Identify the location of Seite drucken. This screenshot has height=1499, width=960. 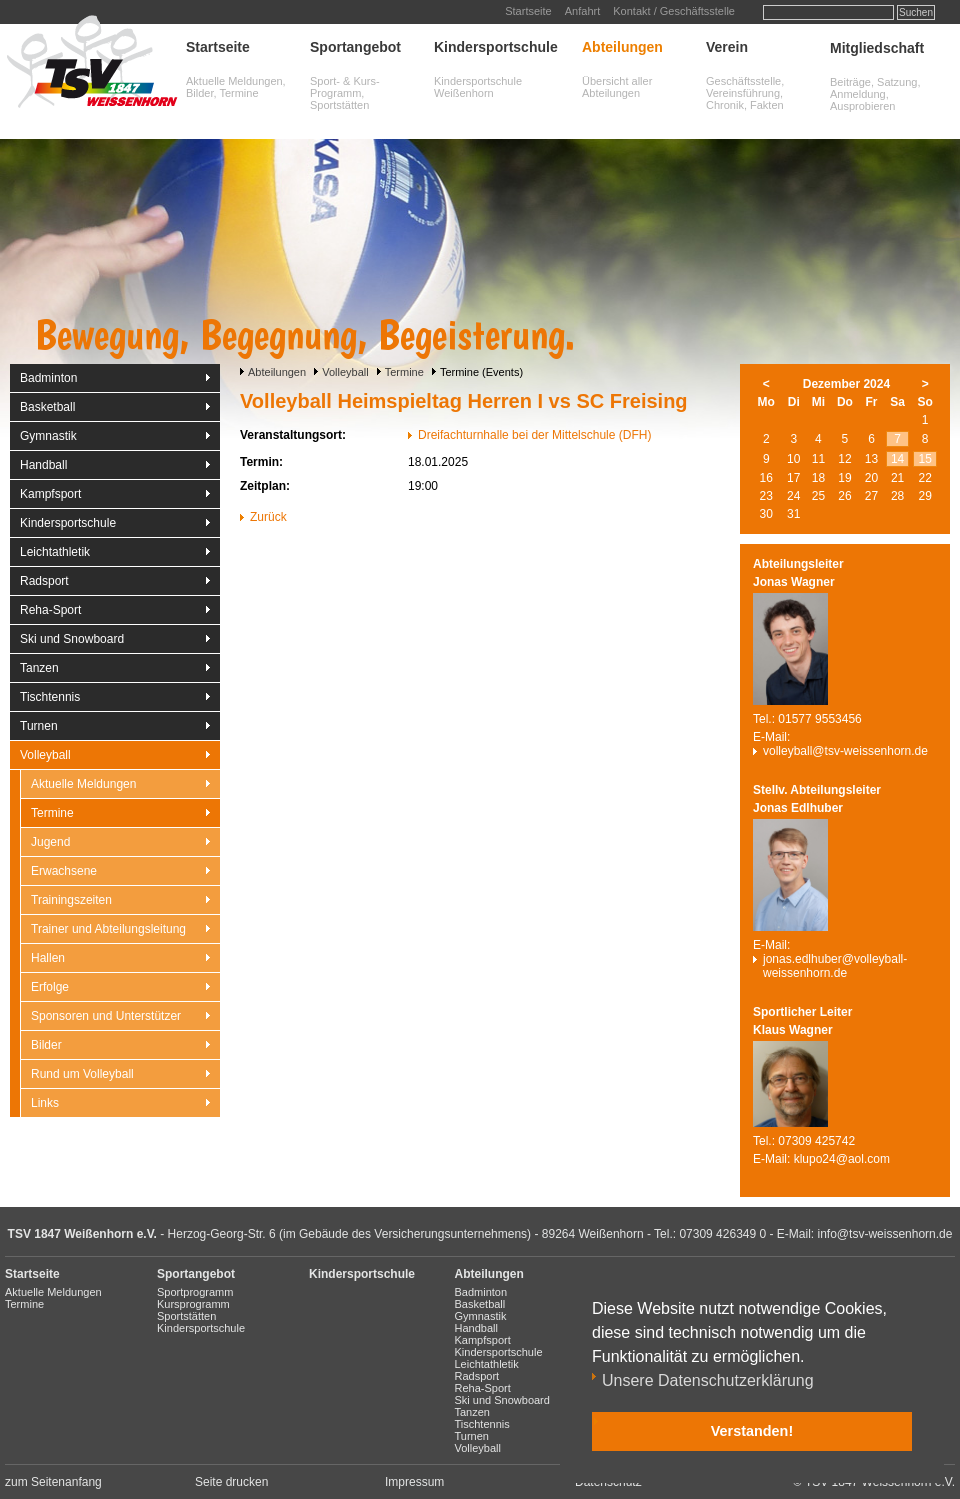
(231, 1482).